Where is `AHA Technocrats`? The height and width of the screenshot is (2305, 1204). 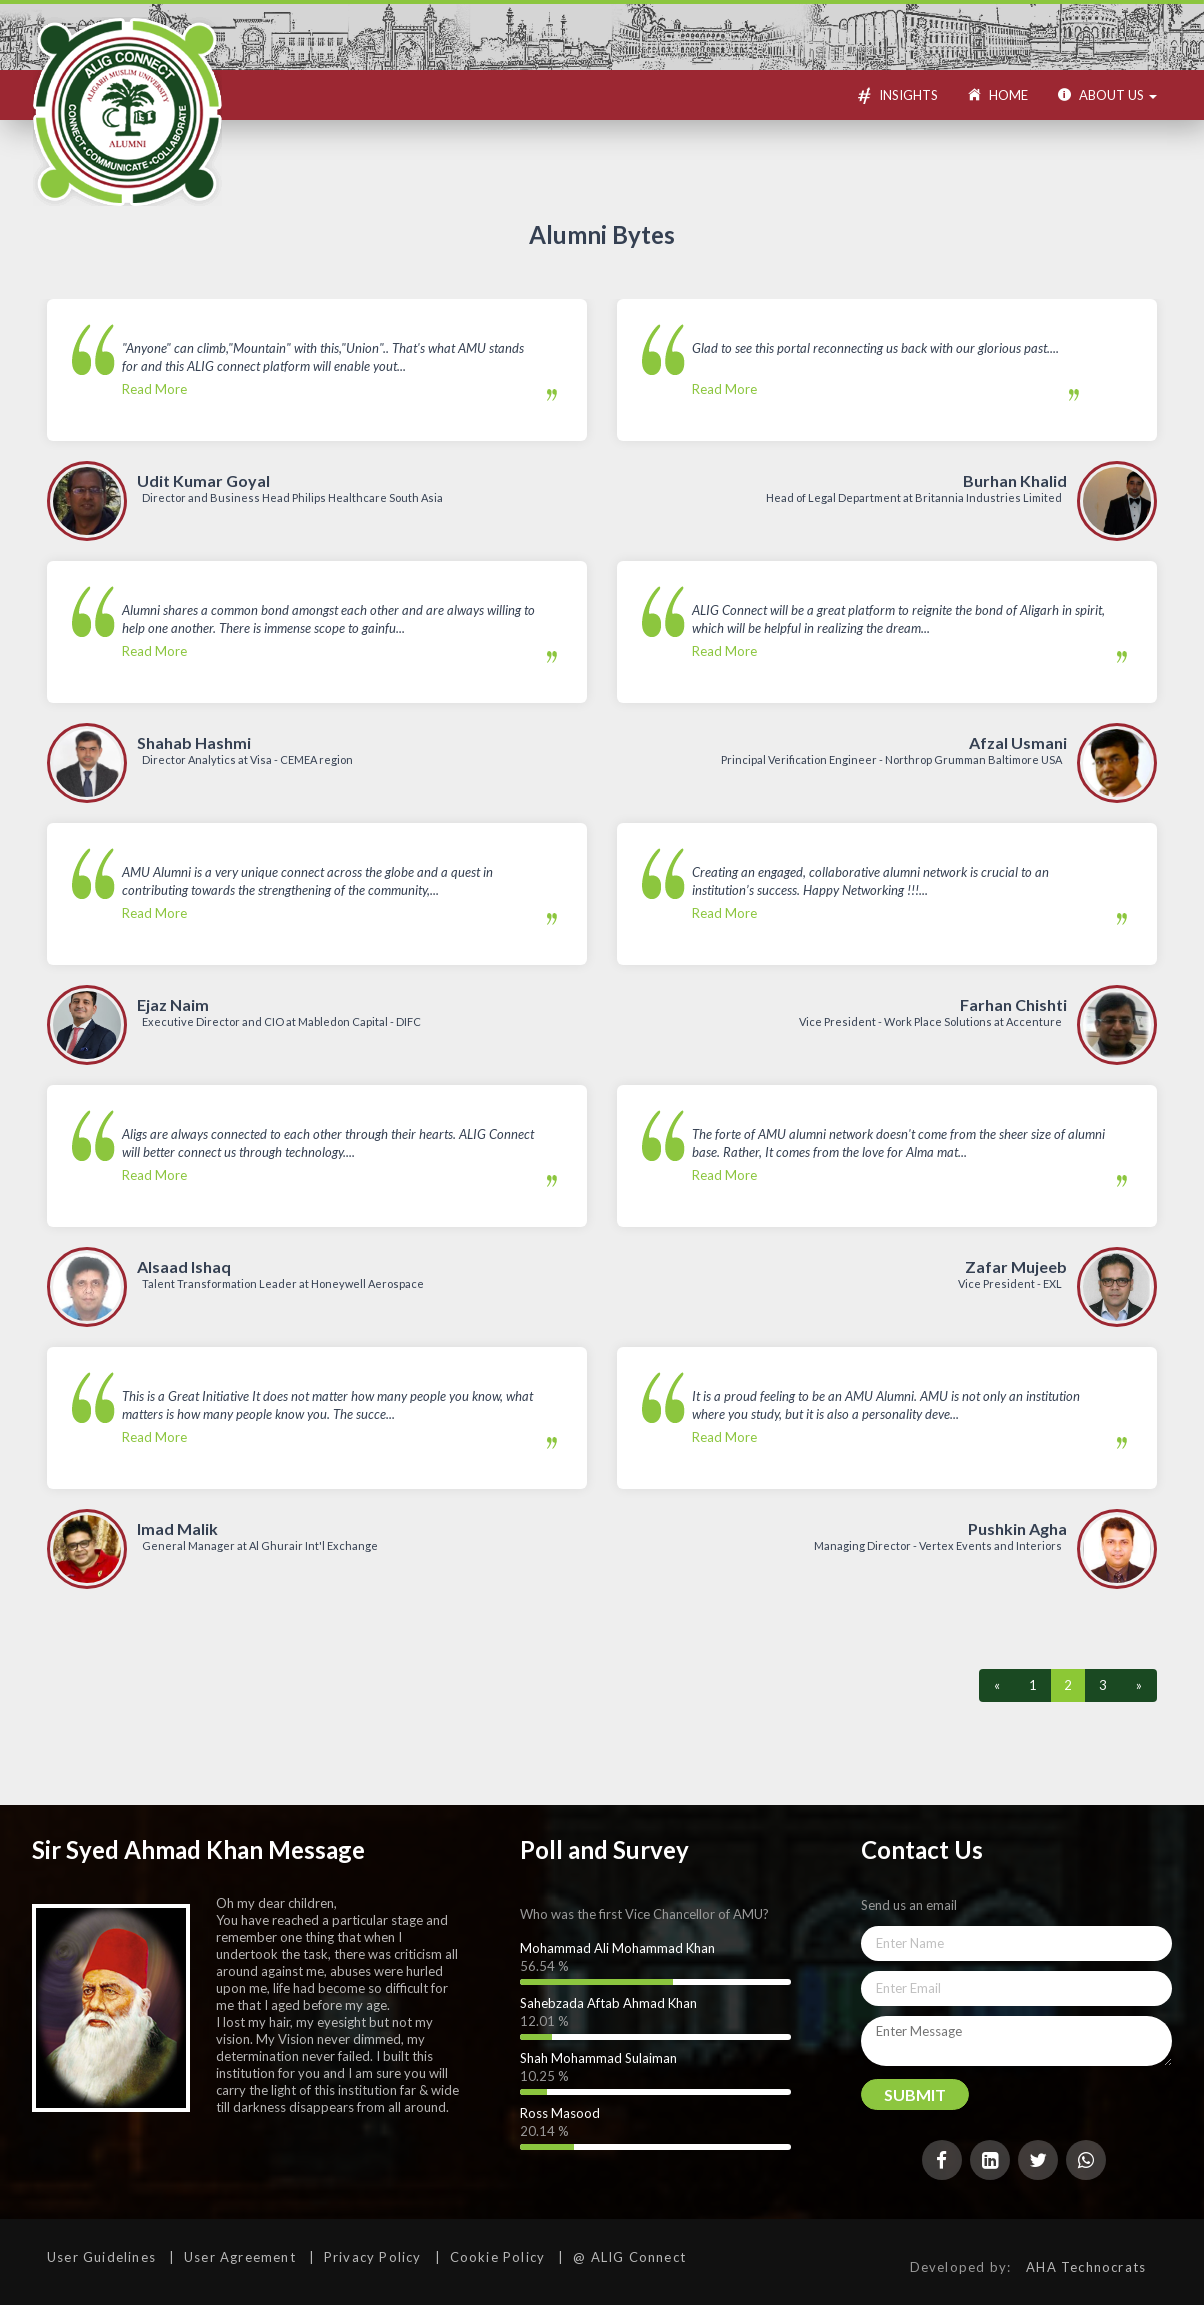
AHA Technocrats is located at coordinates (1086, 2267).